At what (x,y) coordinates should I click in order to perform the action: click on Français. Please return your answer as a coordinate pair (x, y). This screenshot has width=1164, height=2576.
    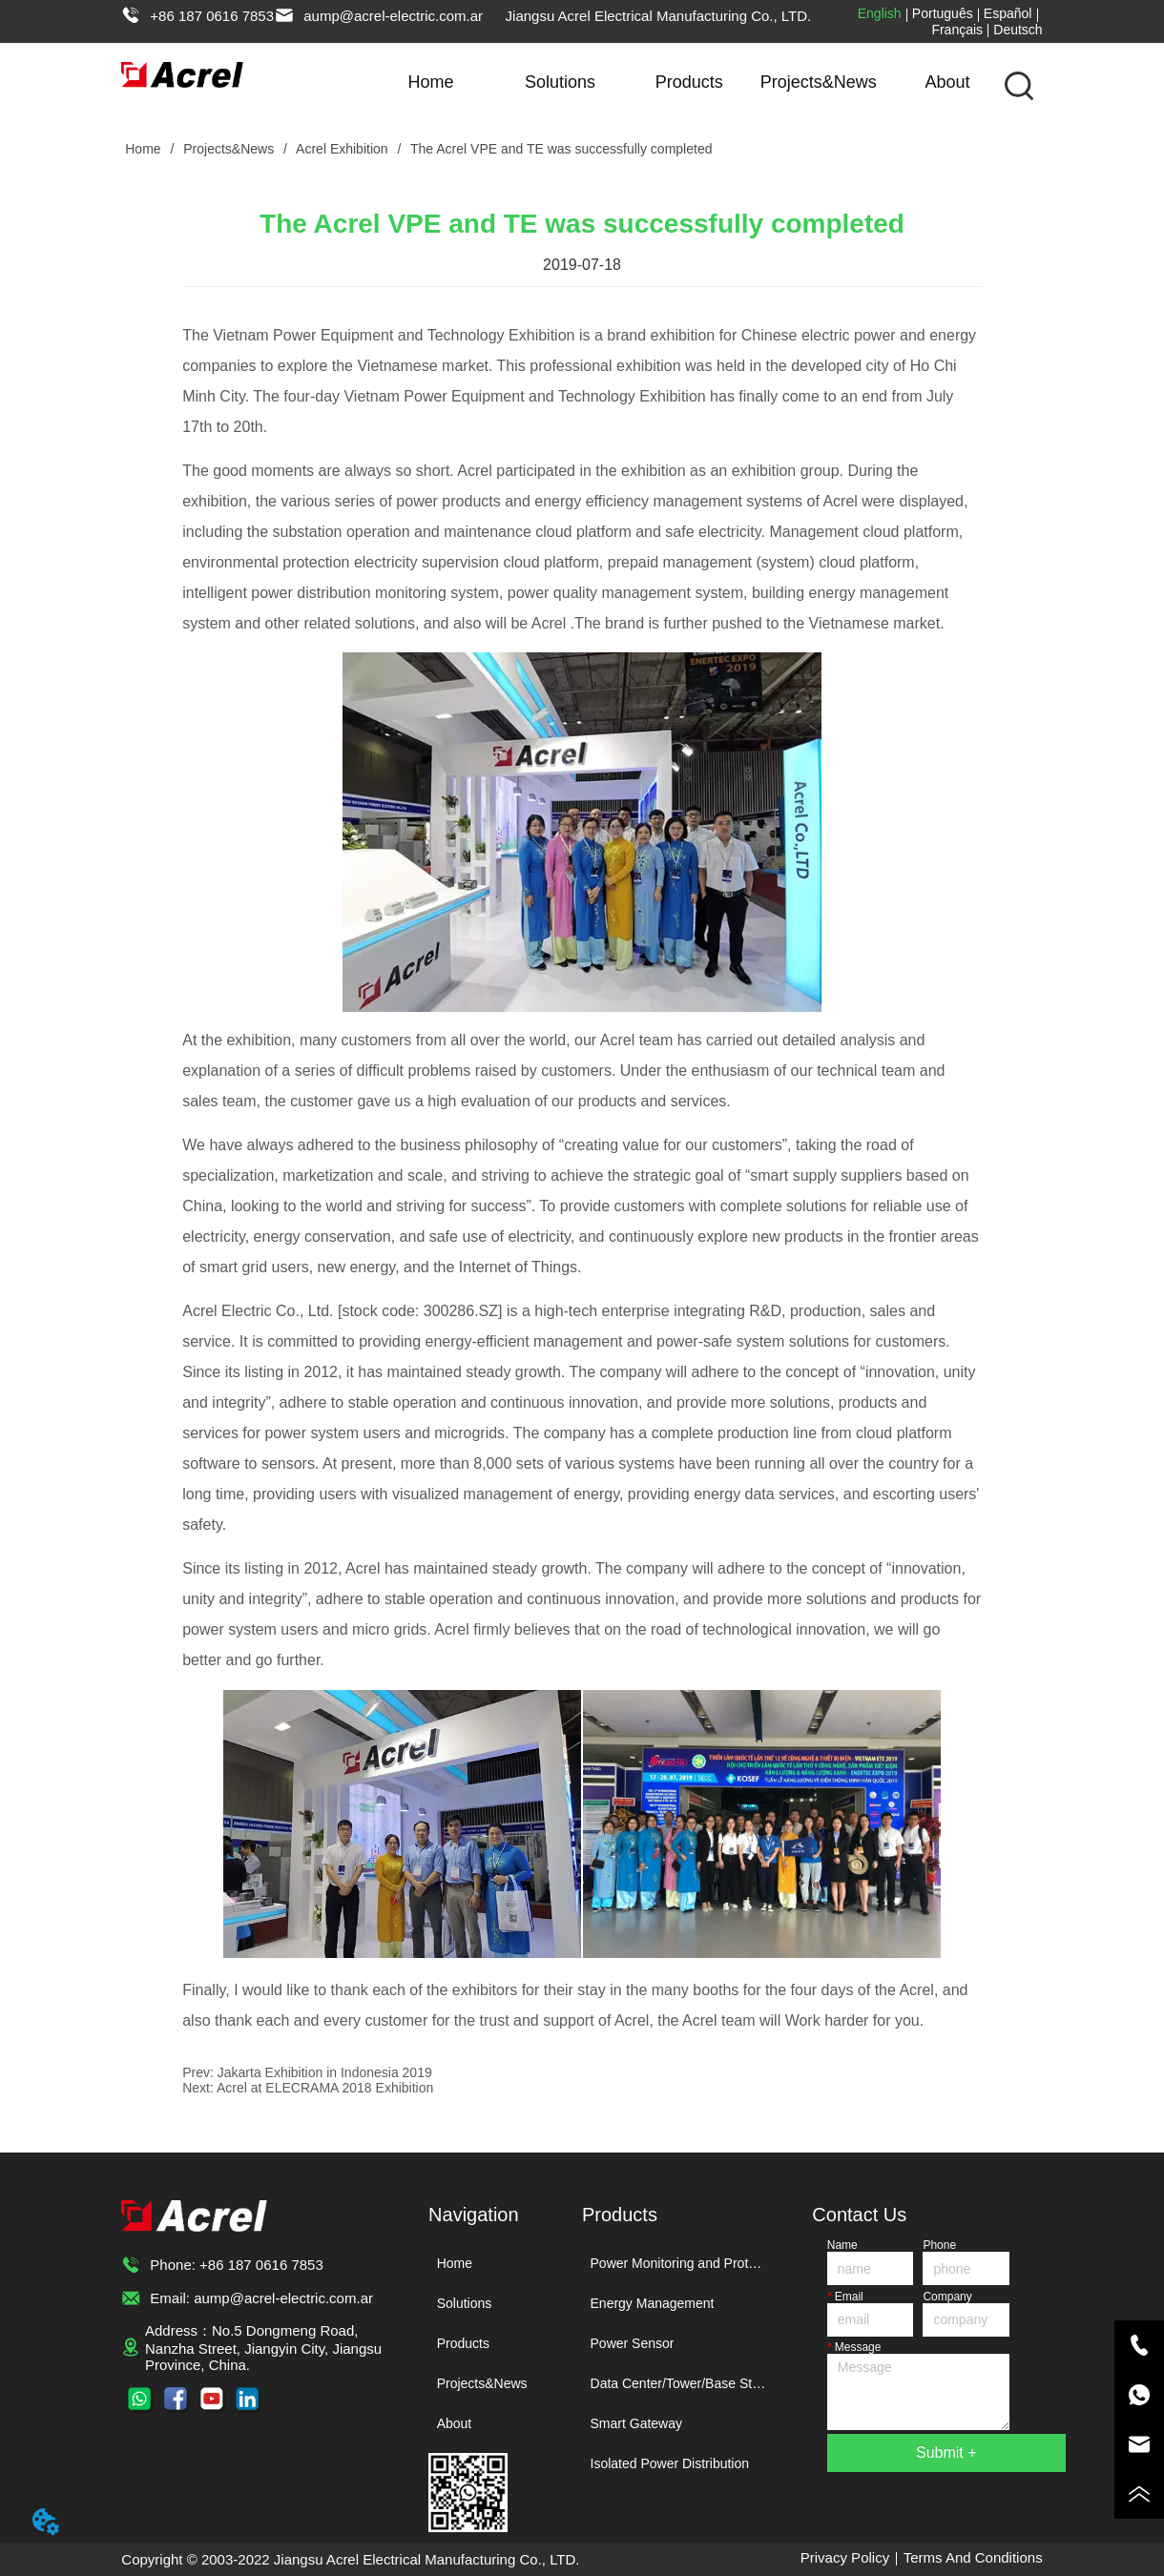
    Looking at the image, I should click on (957, 29).